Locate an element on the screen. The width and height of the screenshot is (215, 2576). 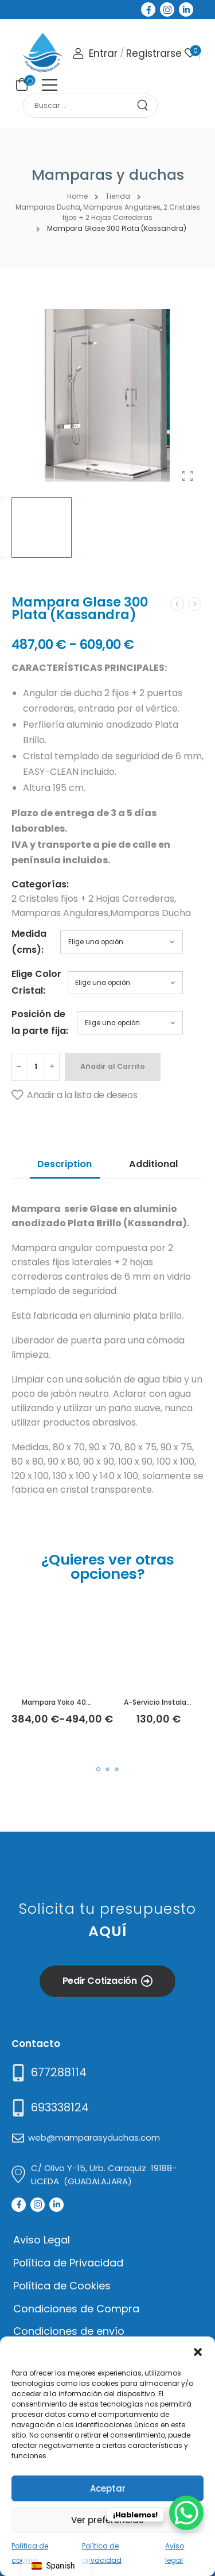
Home [Breadcrumb] is located at coordinates (77, 196).